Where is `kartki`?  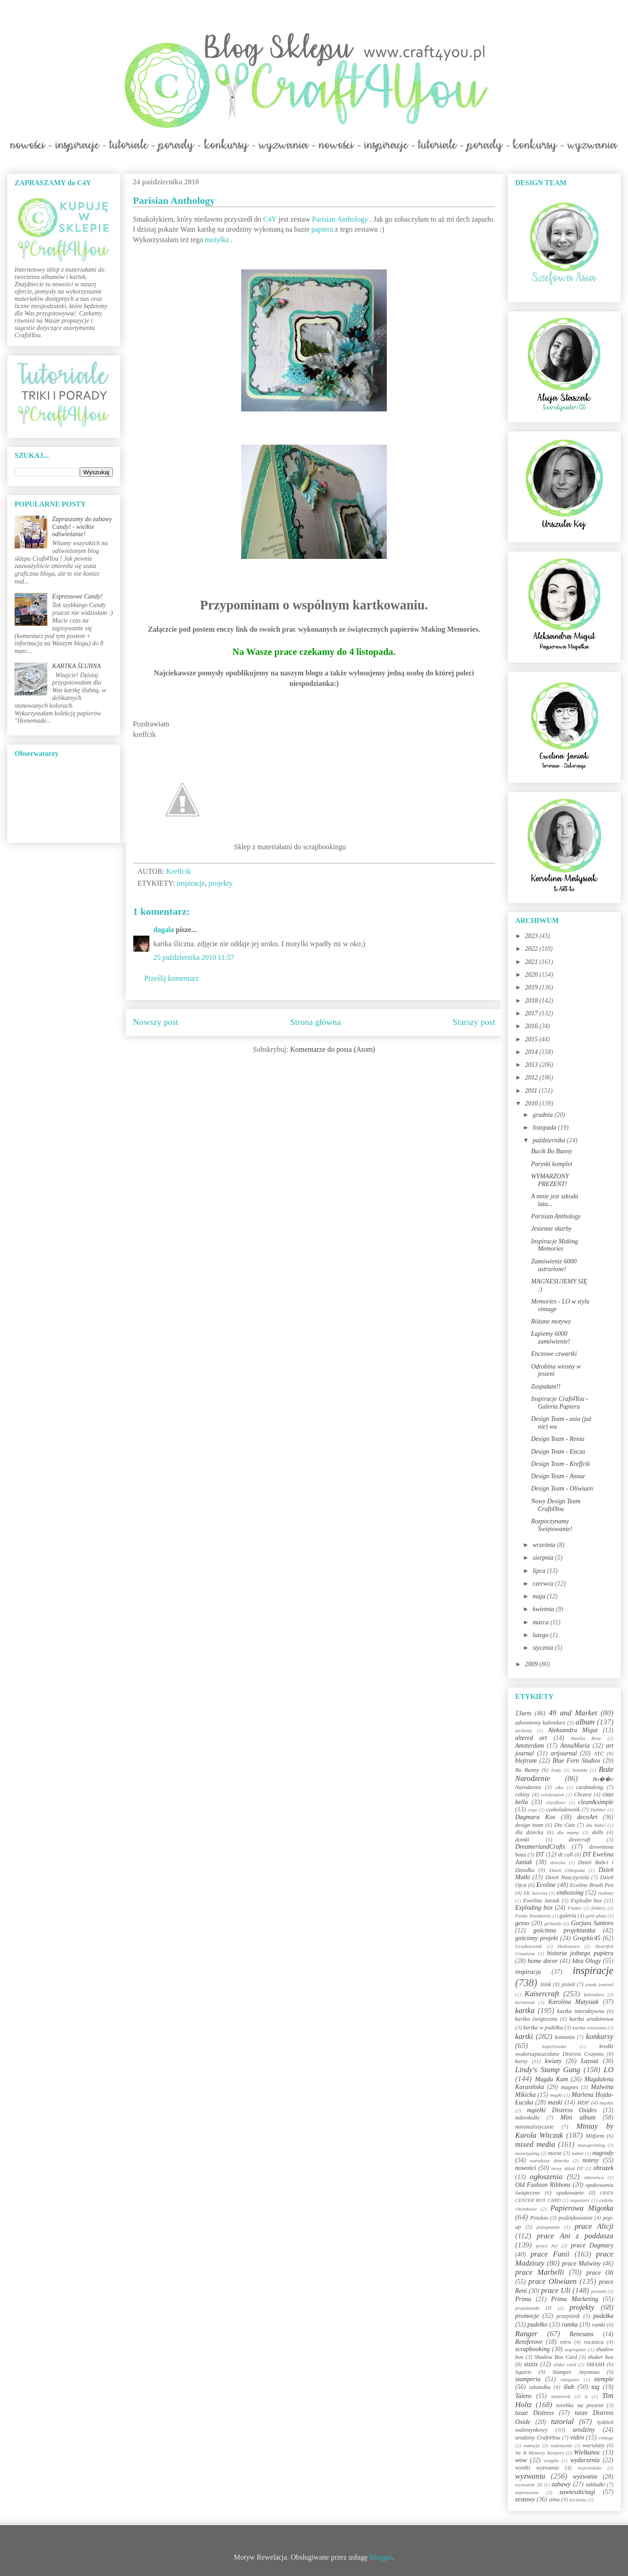
kartki is located at coordinates (524, 2036).